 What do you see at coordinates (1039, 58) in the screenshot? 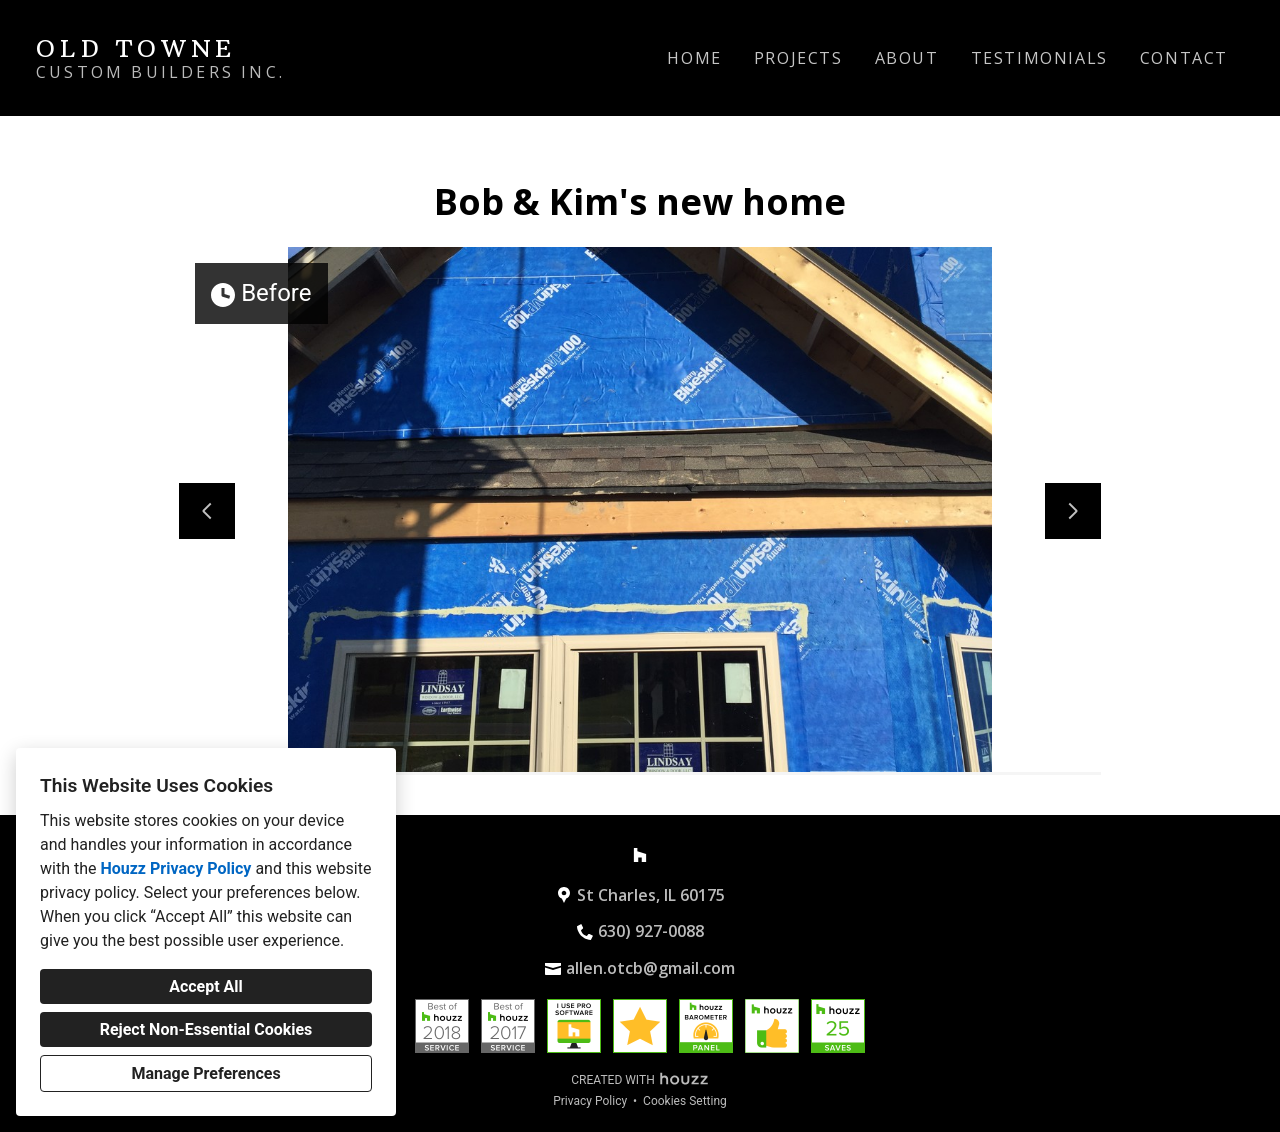
I see `Testimonials` at bounding box center [1039, 58].